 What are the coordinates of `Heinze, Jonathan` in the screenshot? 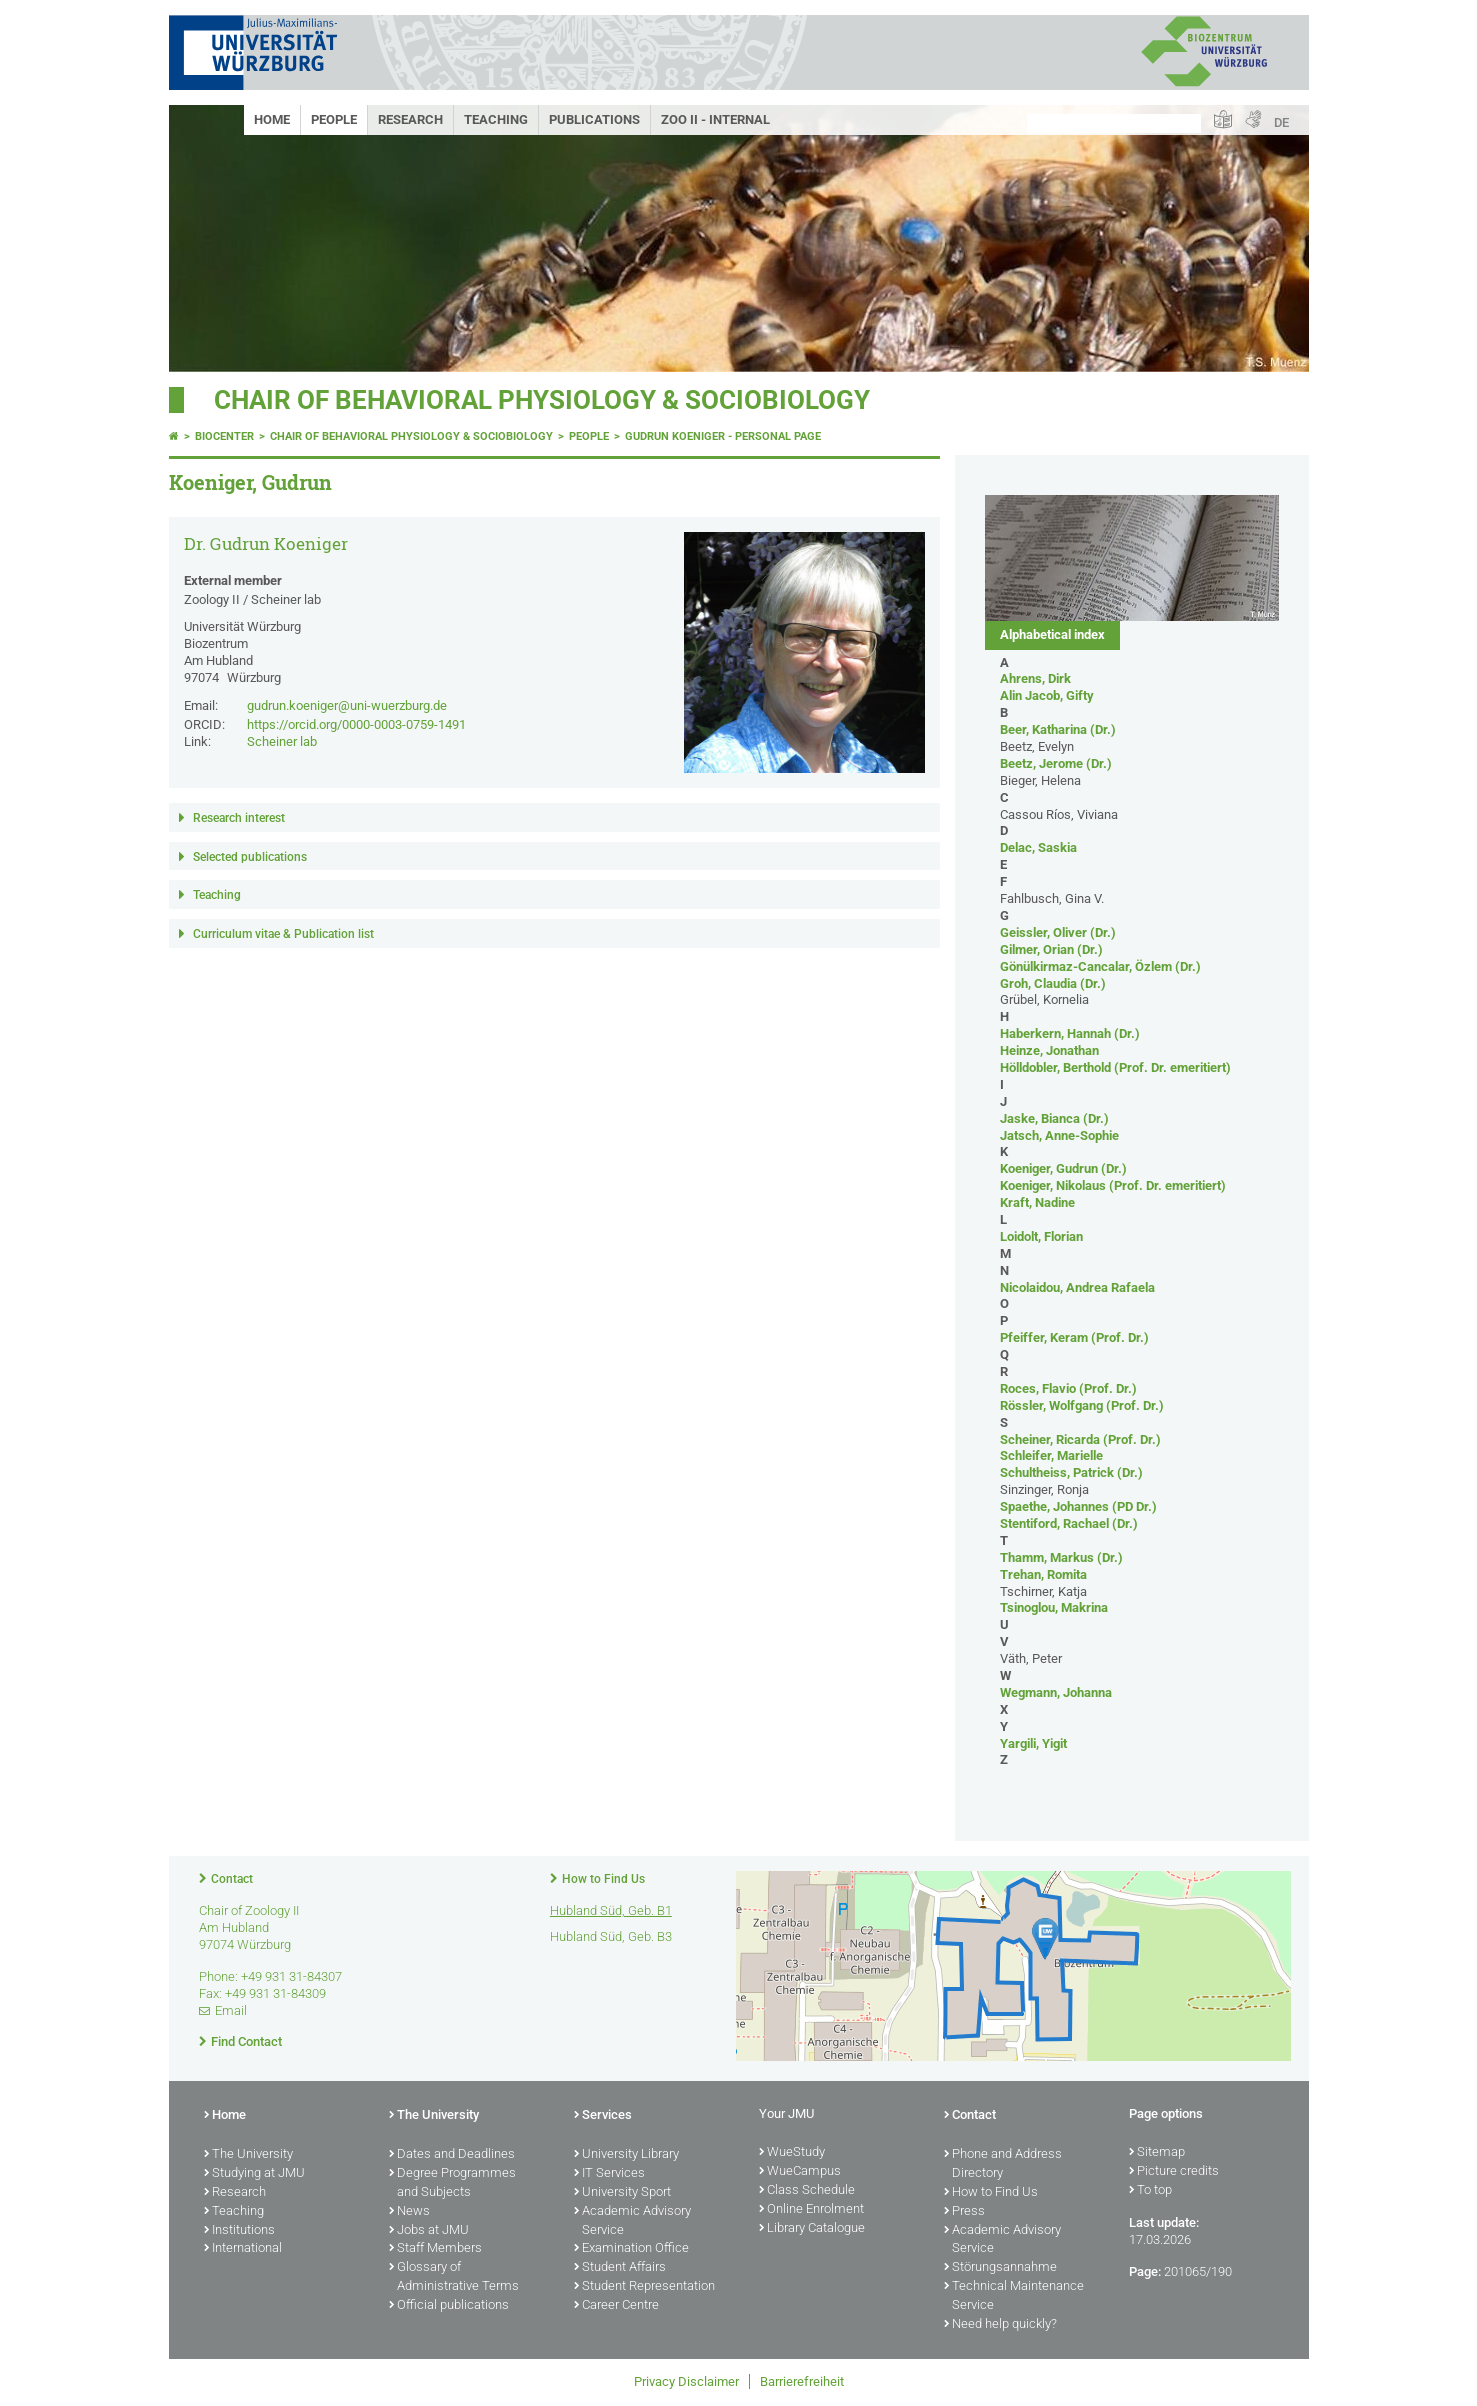 It's located at (1049, 1050).